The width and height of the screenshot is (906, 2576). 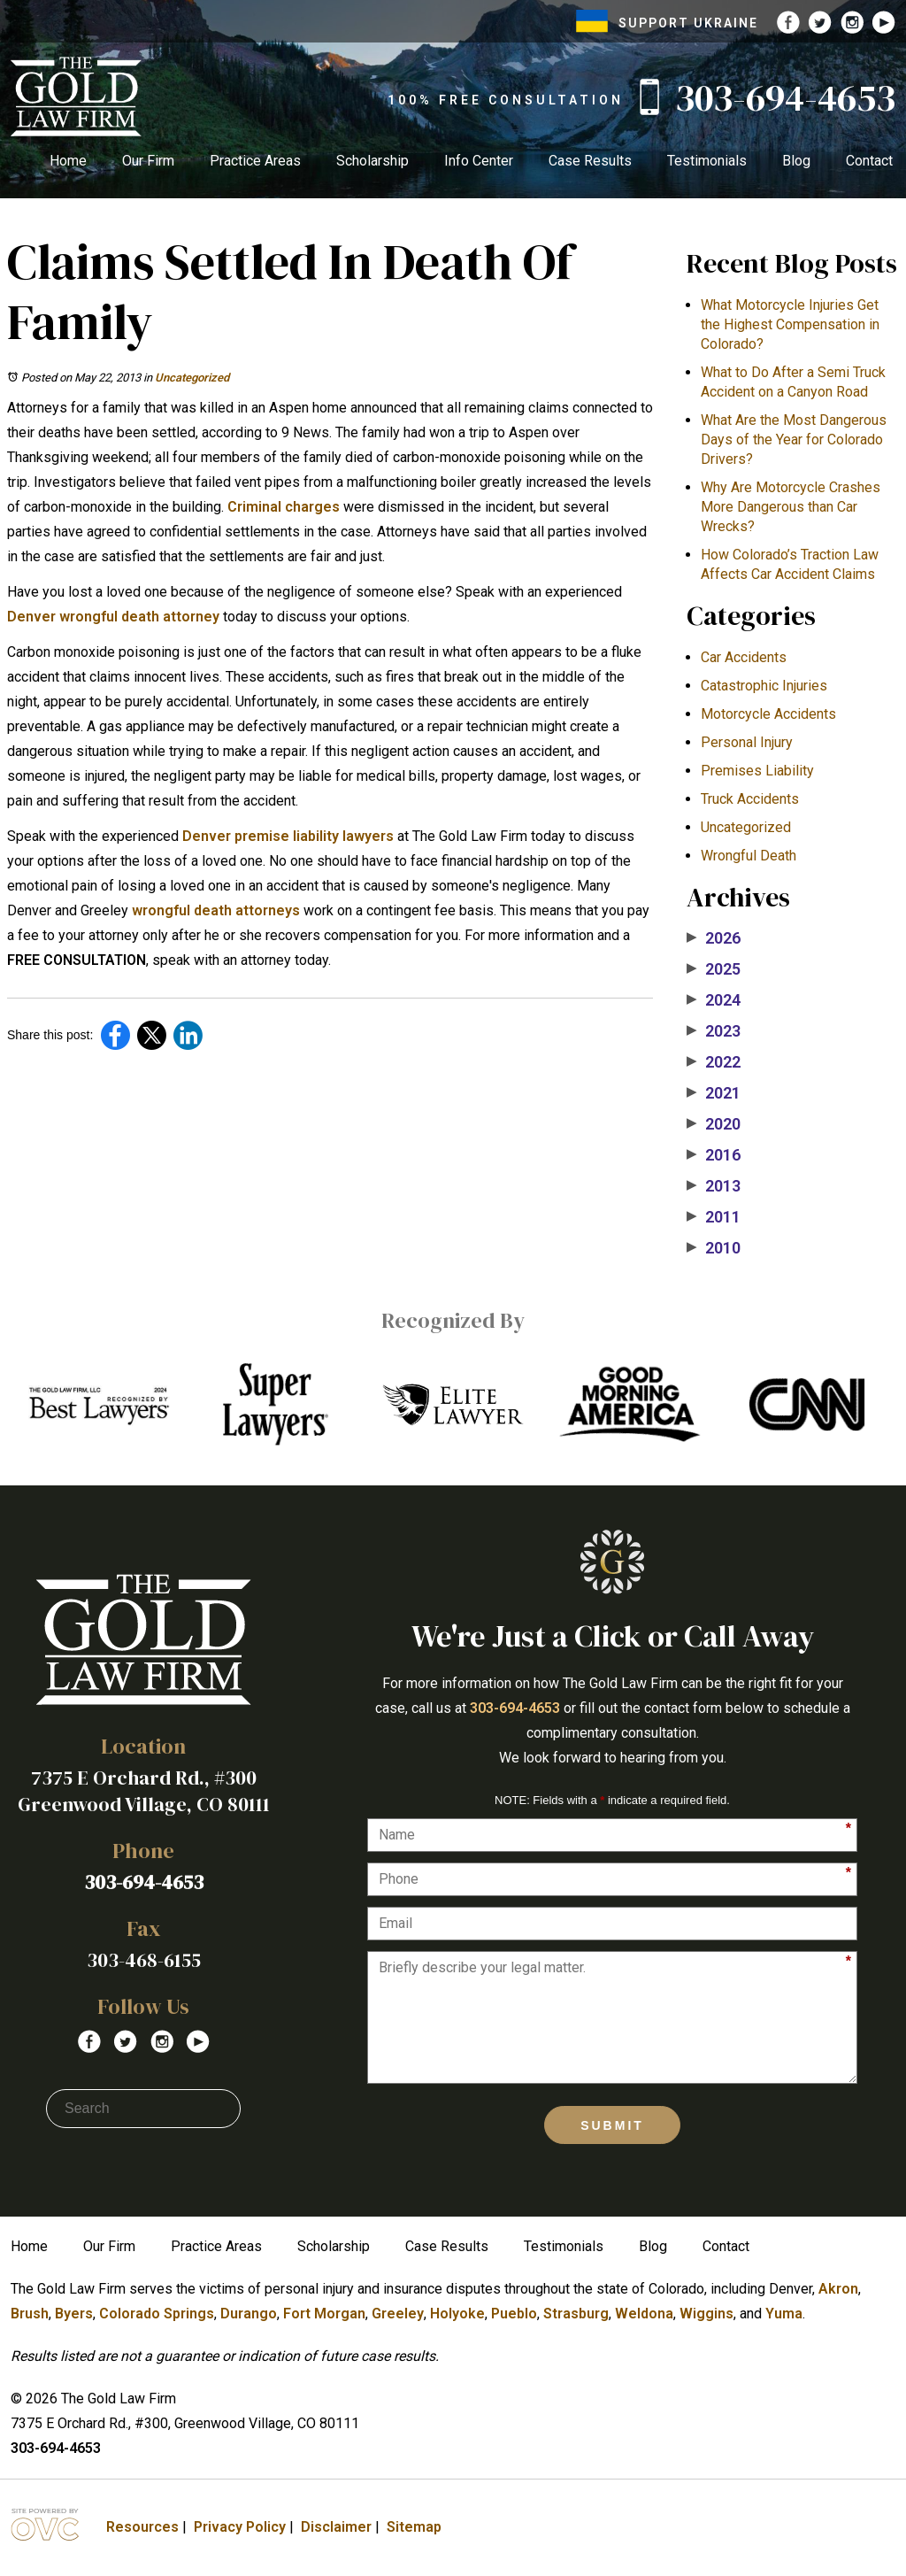 I want to click on Wrongful Death, so click(x=748, y=855).